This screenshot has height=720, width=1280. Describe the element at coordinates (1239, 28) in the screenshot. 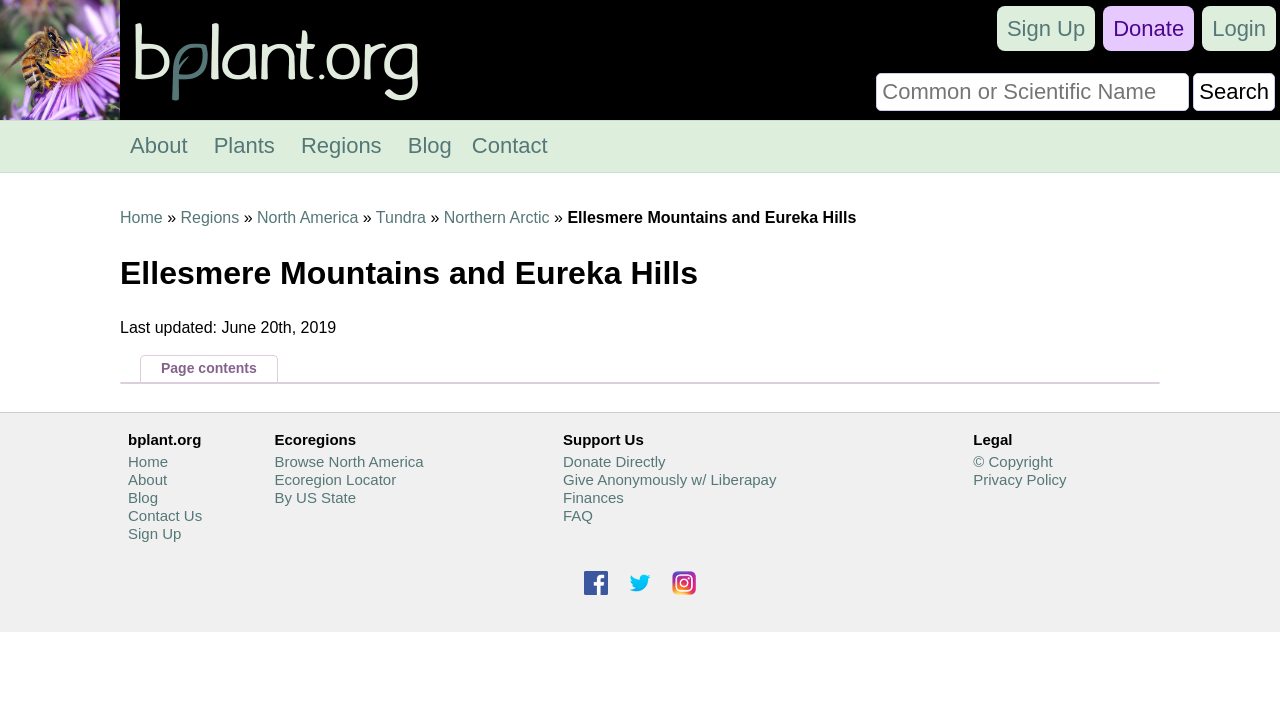

I see `Login` at that location.